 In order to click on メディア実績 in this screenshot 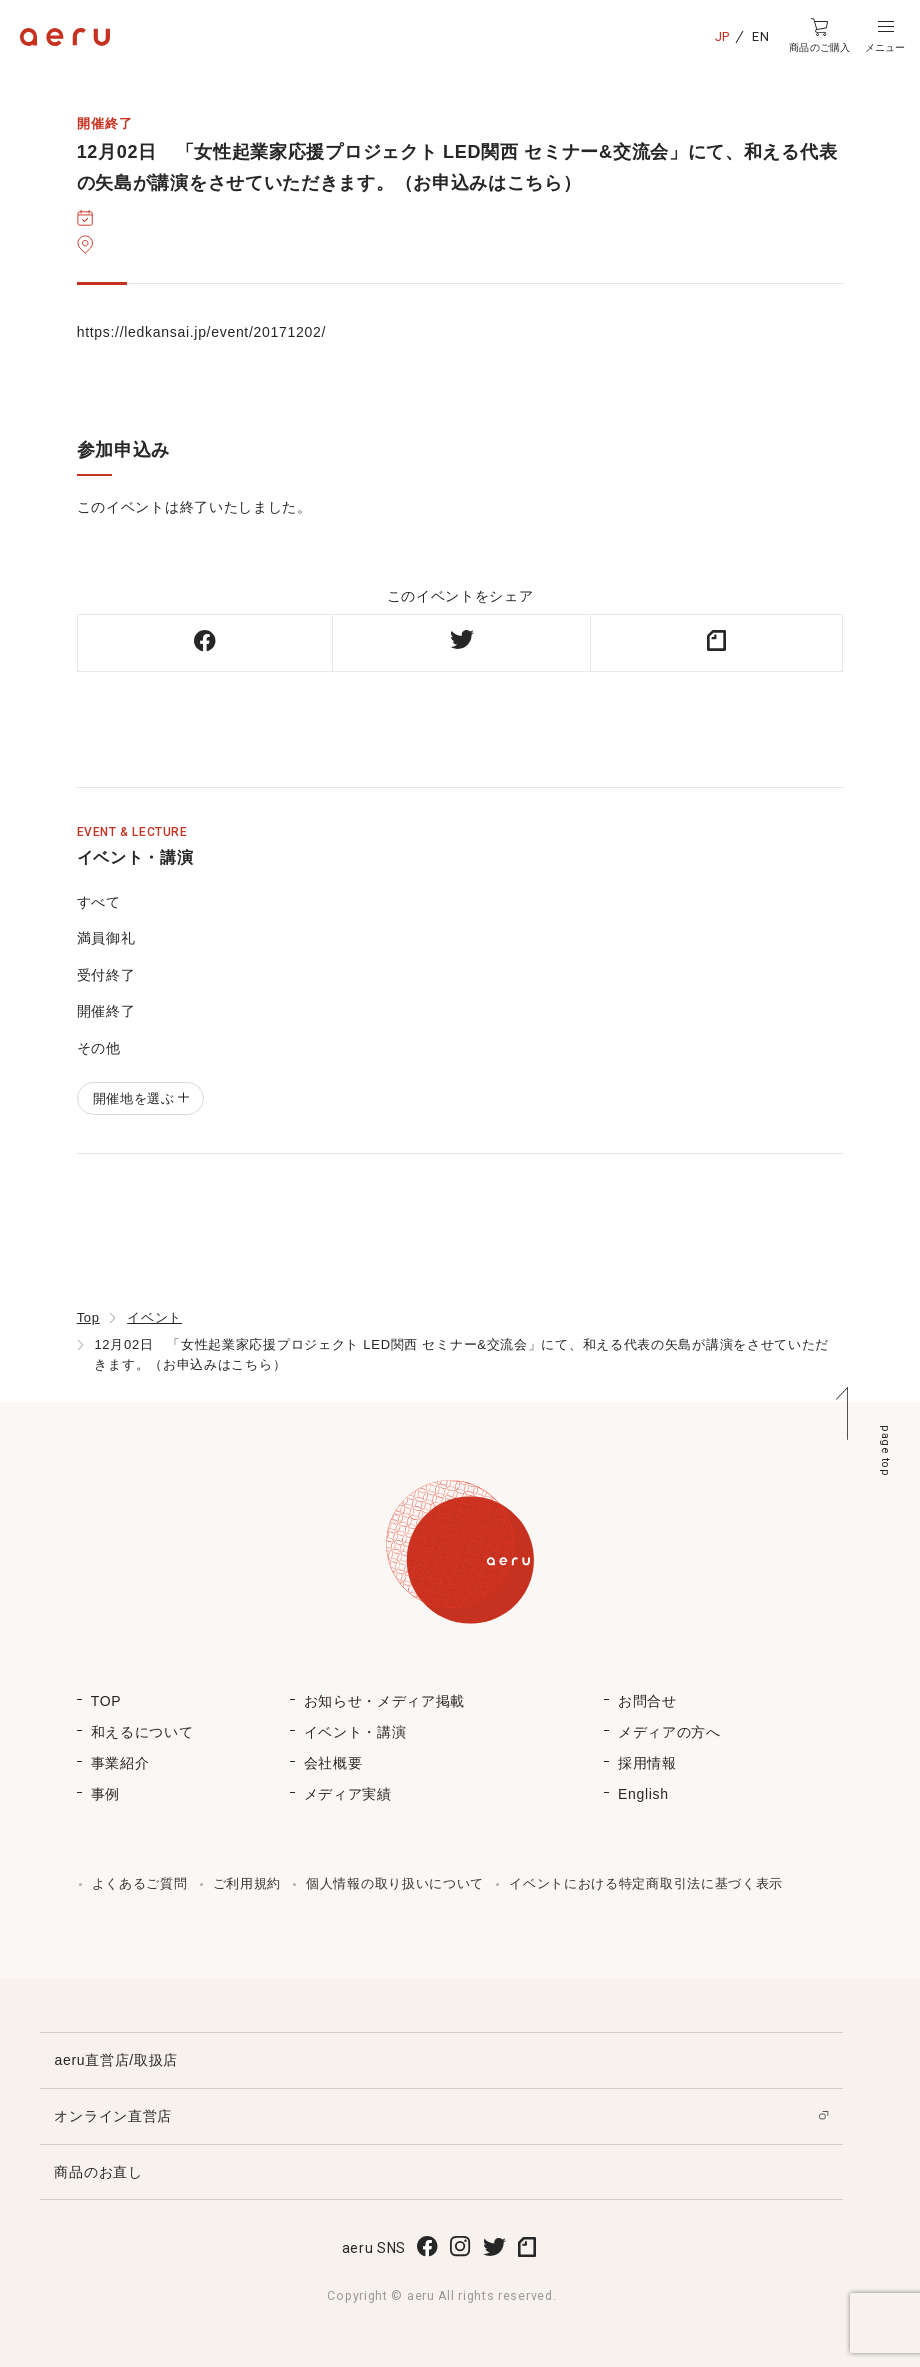, I will do `click(348, 1794)`.